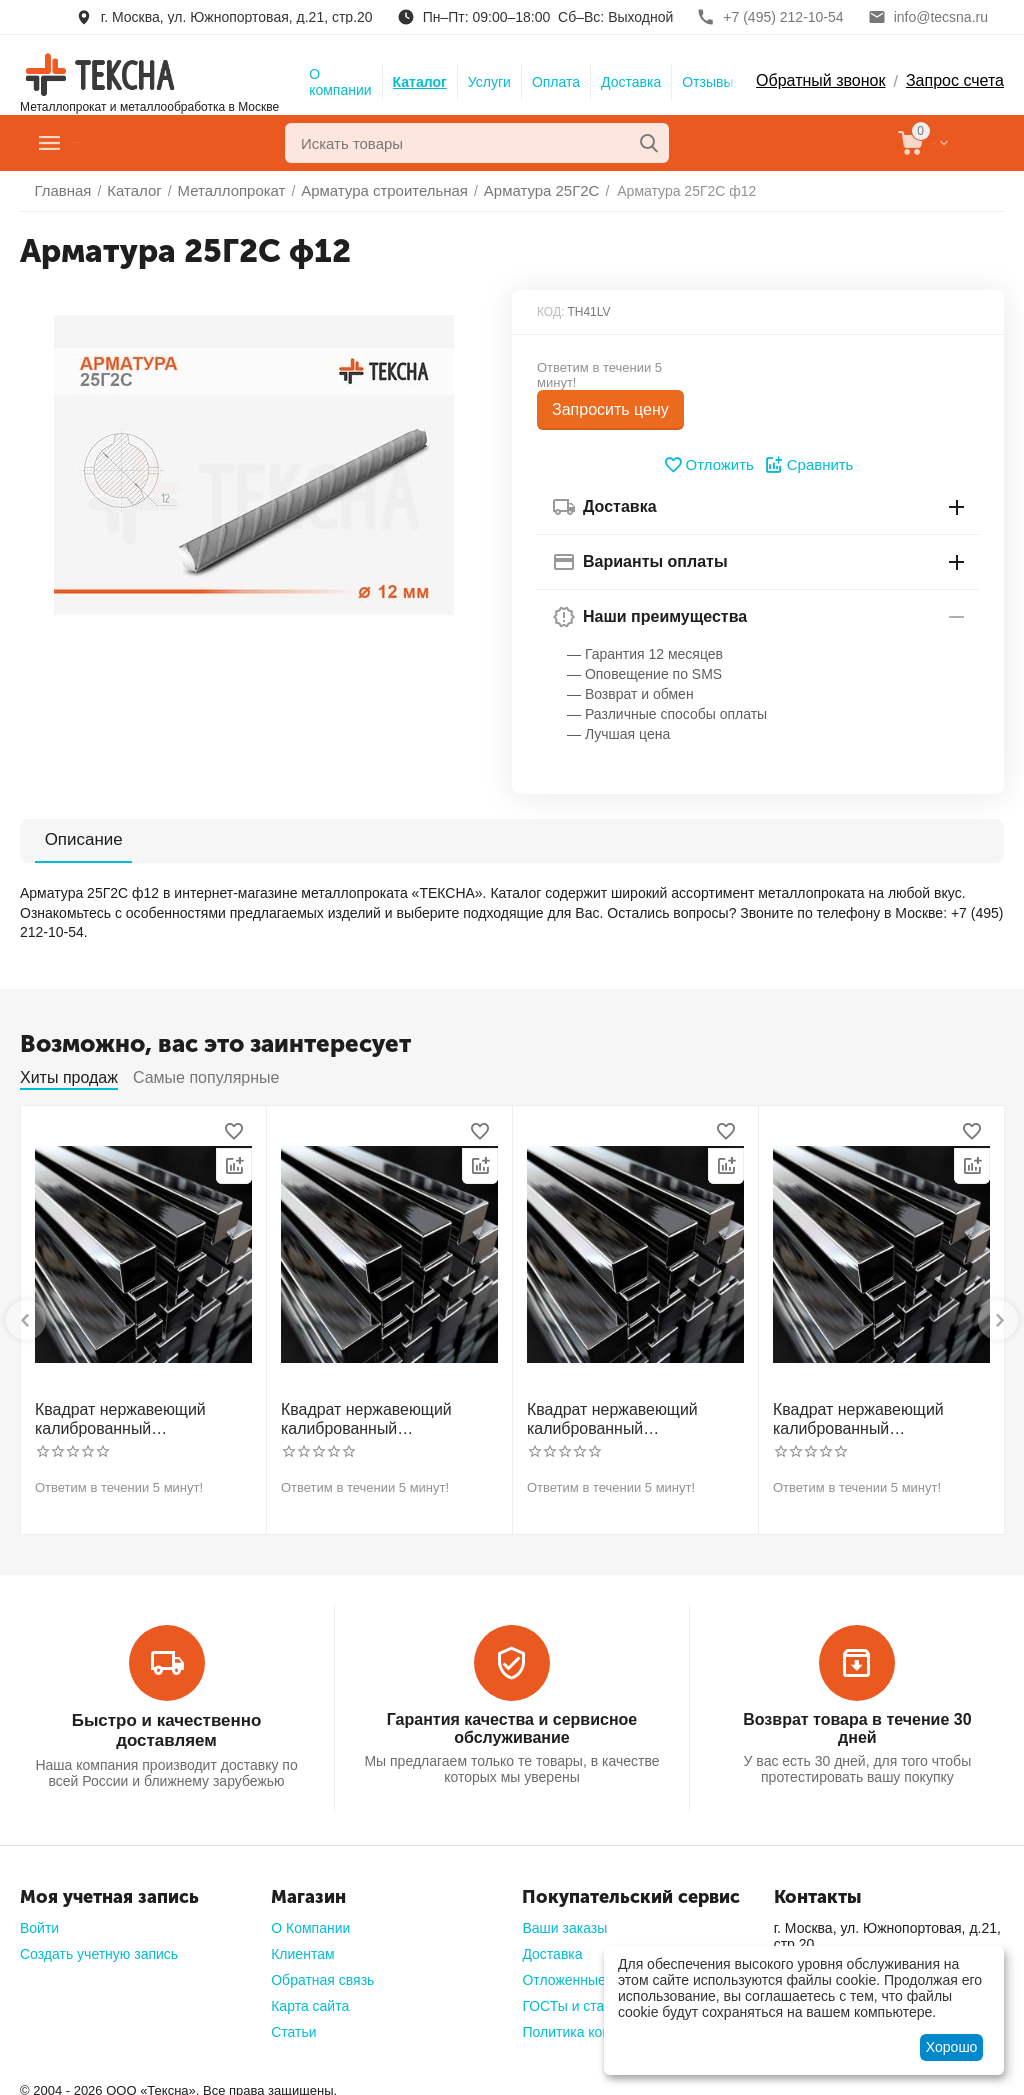 The height and width of the screenshot is (2095, 1024). I want to click on Хорошо, so click(952, 2047).